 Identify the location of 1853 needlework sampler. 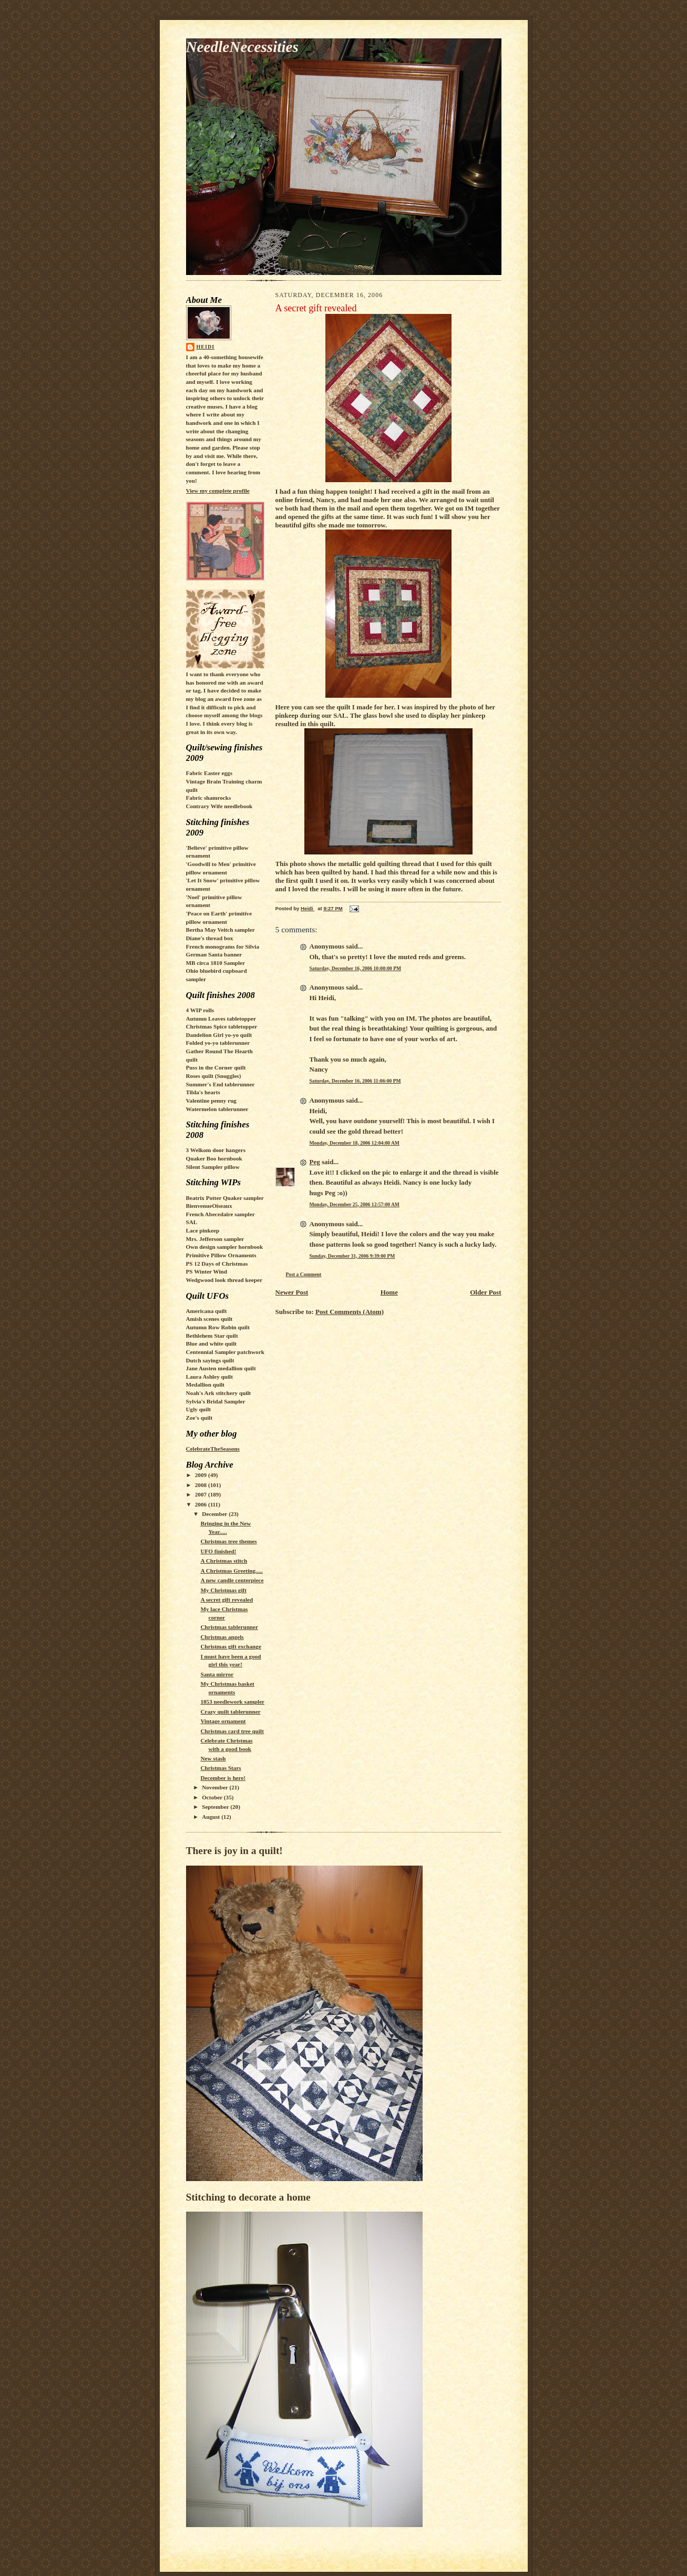
(232, 1701).